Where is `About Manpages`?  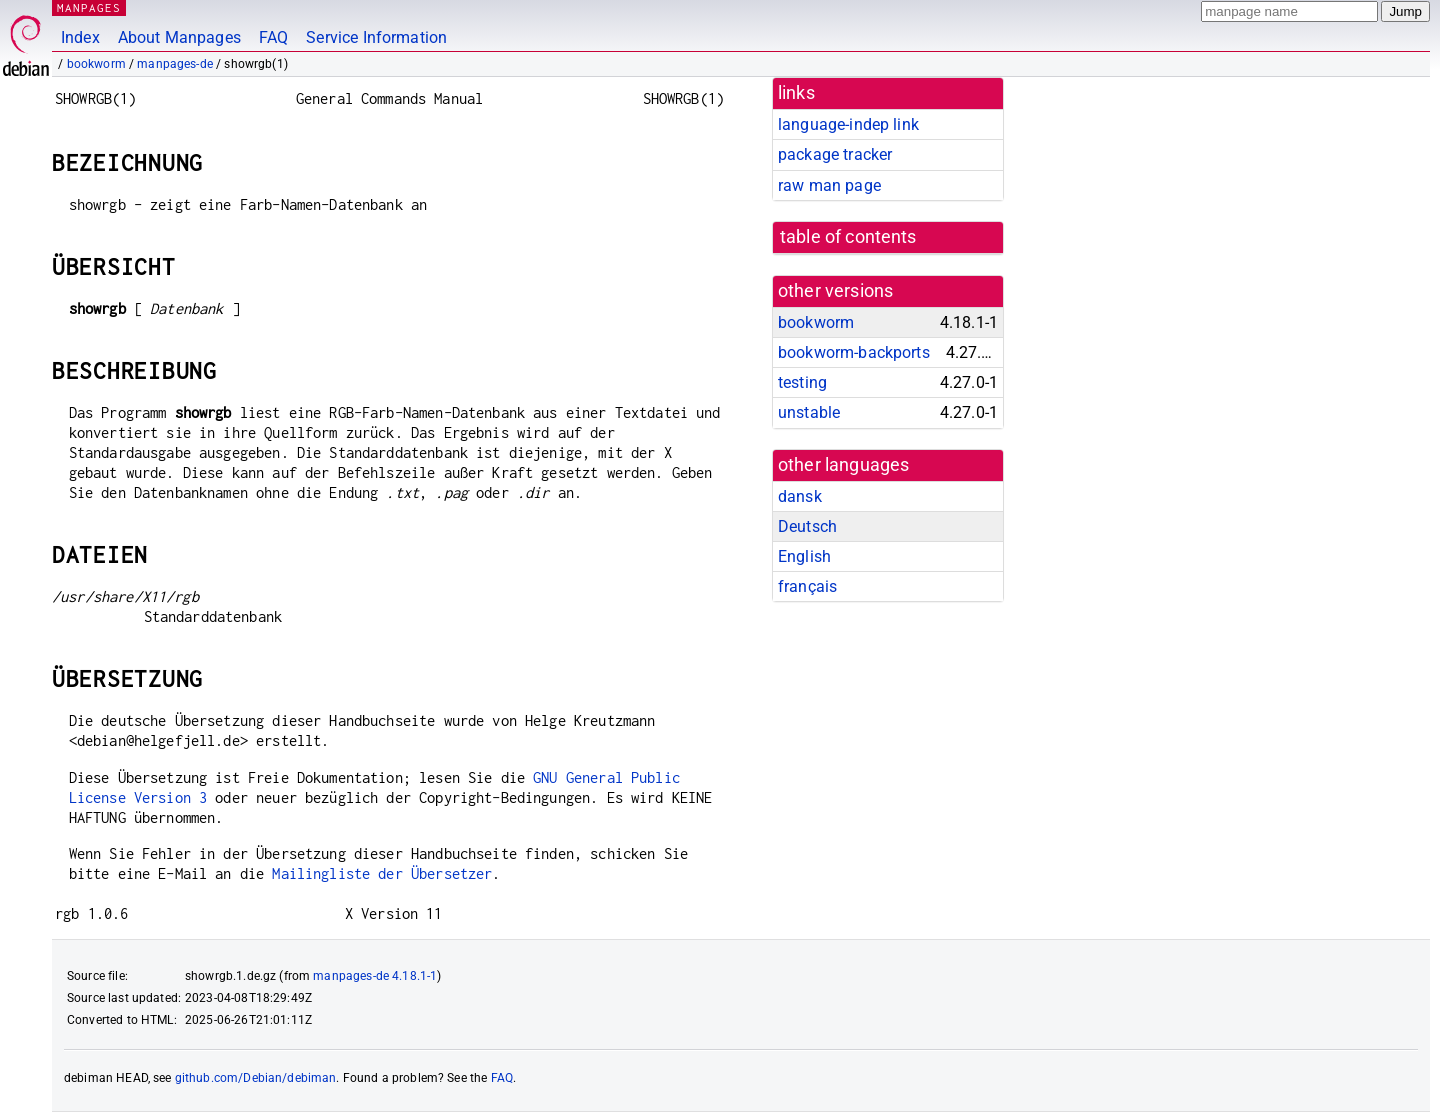 About Manpages is located at coordinates (179, 37).